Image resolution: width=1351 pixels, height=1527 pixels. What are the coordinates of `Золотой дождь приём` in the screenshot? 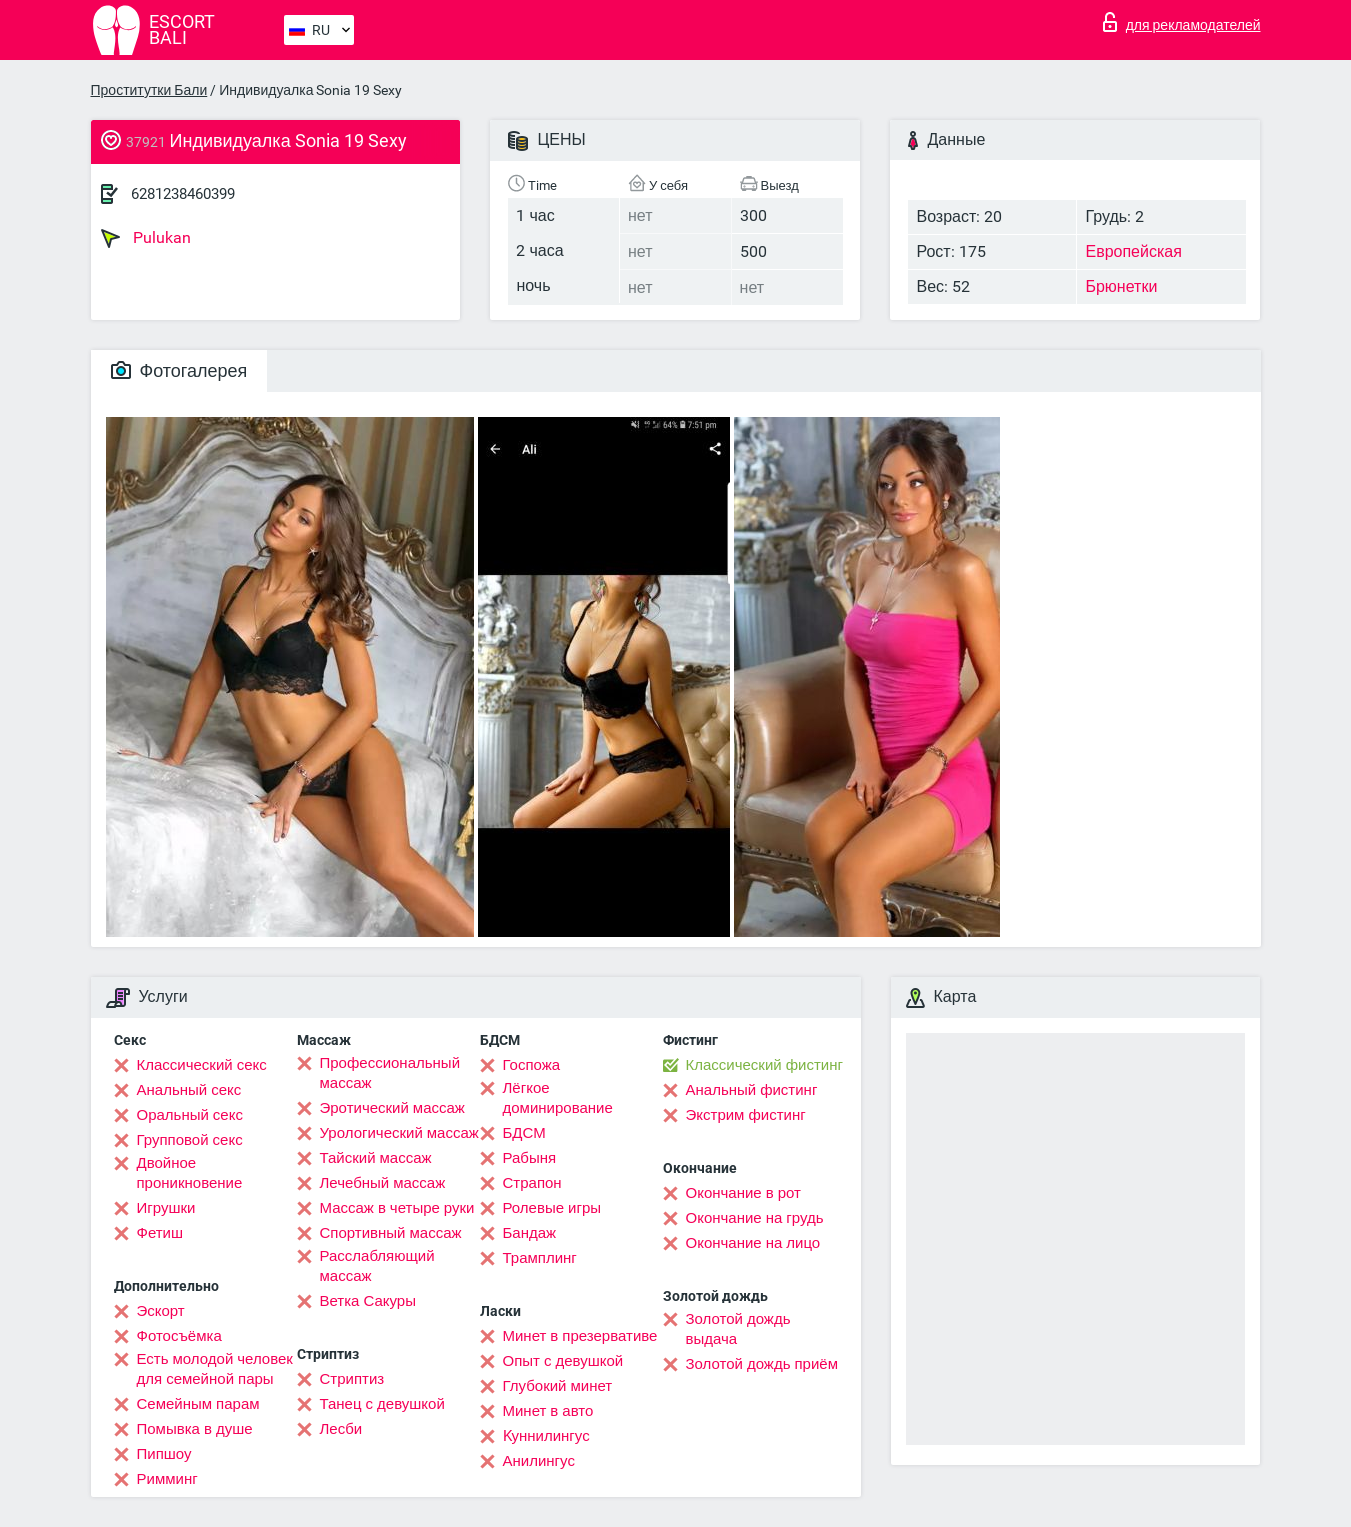 It's located at (762, 1364).